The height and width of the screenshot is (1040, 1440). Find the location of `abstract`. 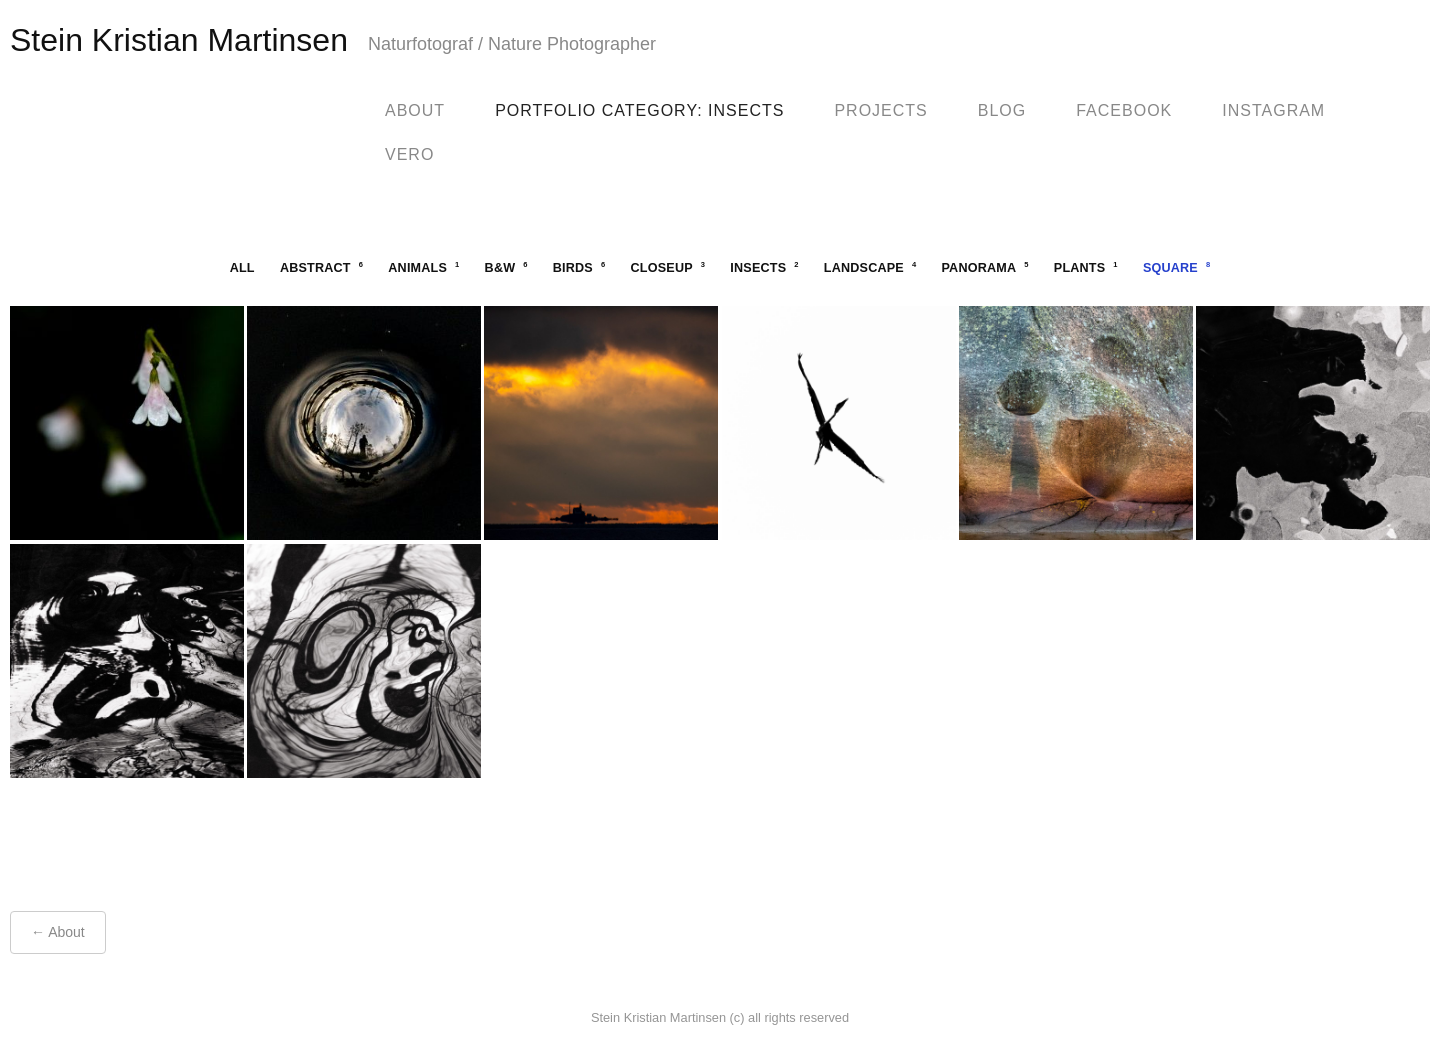

abstract is located at coordinates (321, 267).